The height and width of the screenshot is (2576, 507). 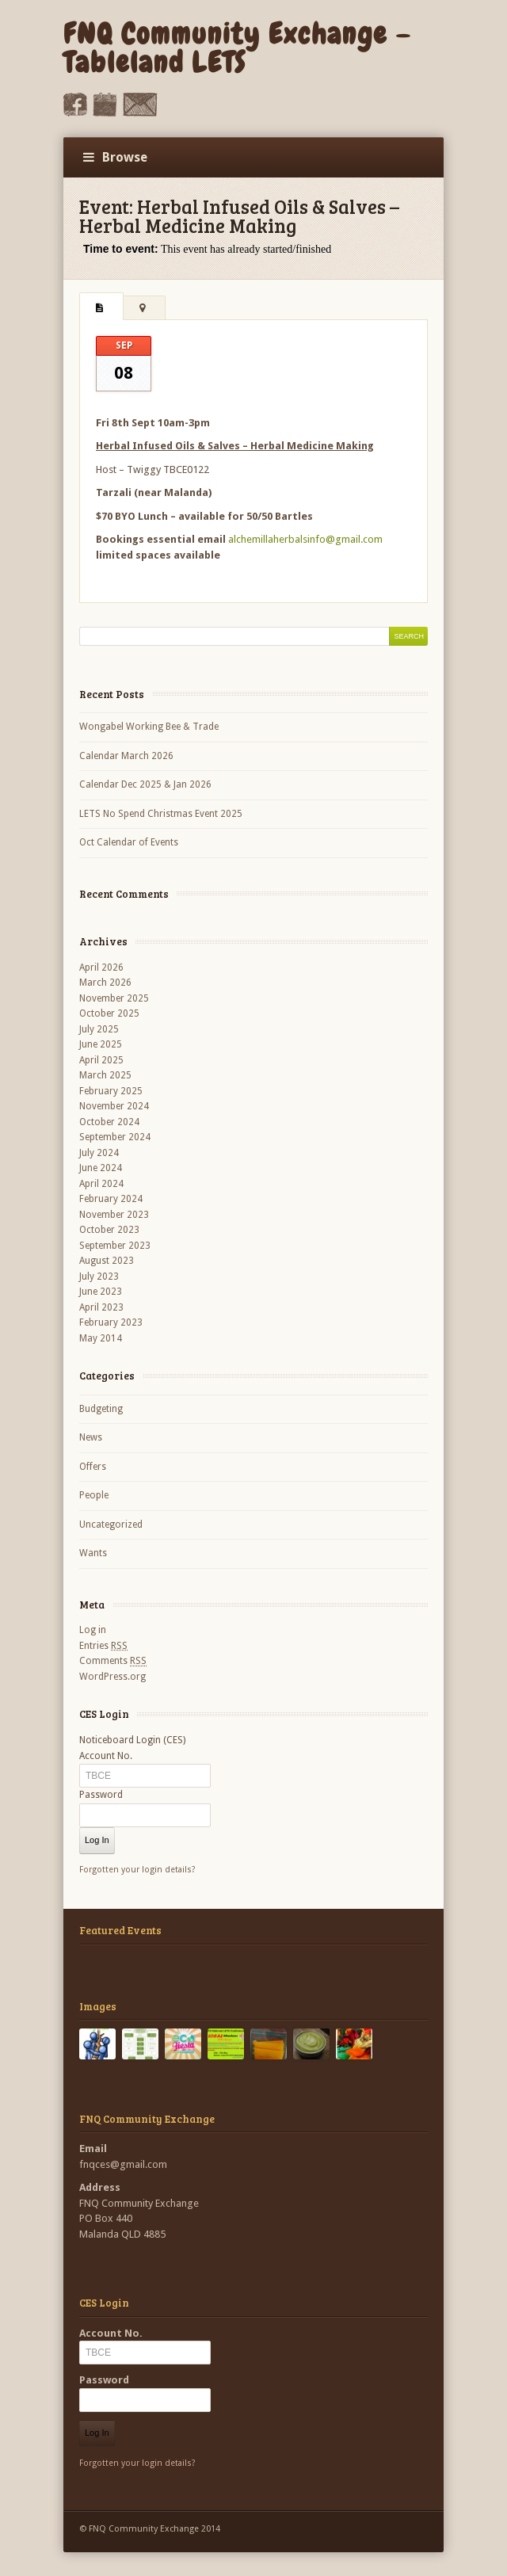 What do you see at coordinates (90, 1437) in the screenshot?
I see `News` at bounding box center [90, 1437].